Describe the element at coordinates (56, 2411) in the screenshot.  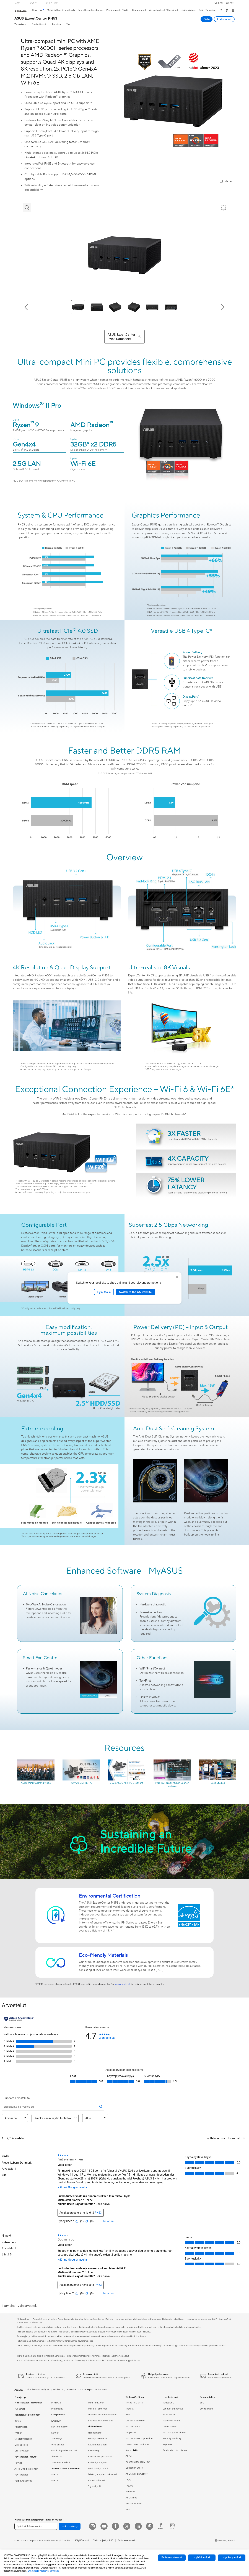
I see `Mini PC:t` at that location.